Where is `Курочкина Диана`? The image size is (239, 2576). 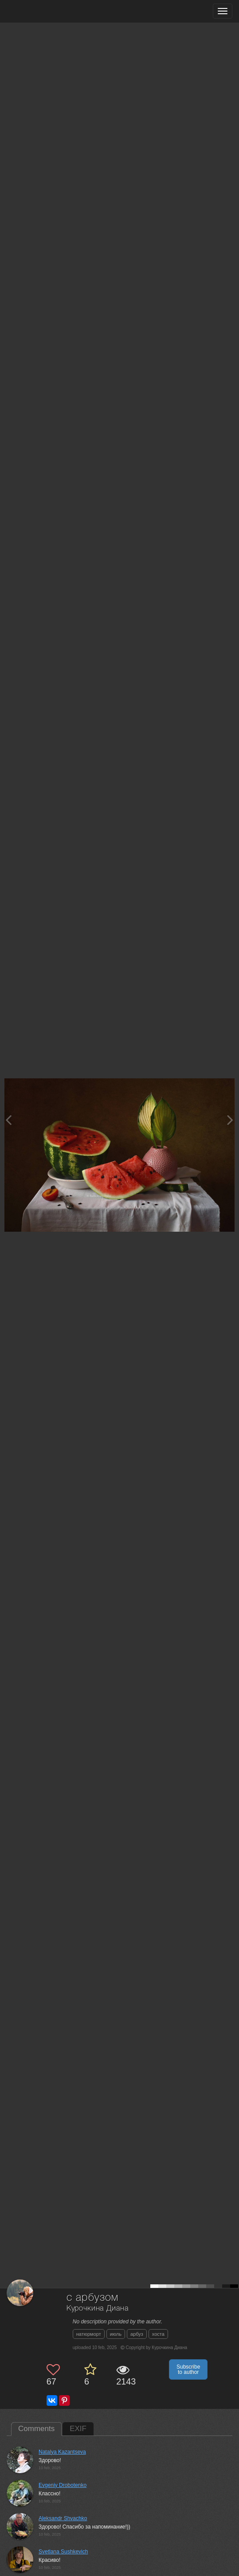
Курочкина Диана is located at coordinates (98, 2308).